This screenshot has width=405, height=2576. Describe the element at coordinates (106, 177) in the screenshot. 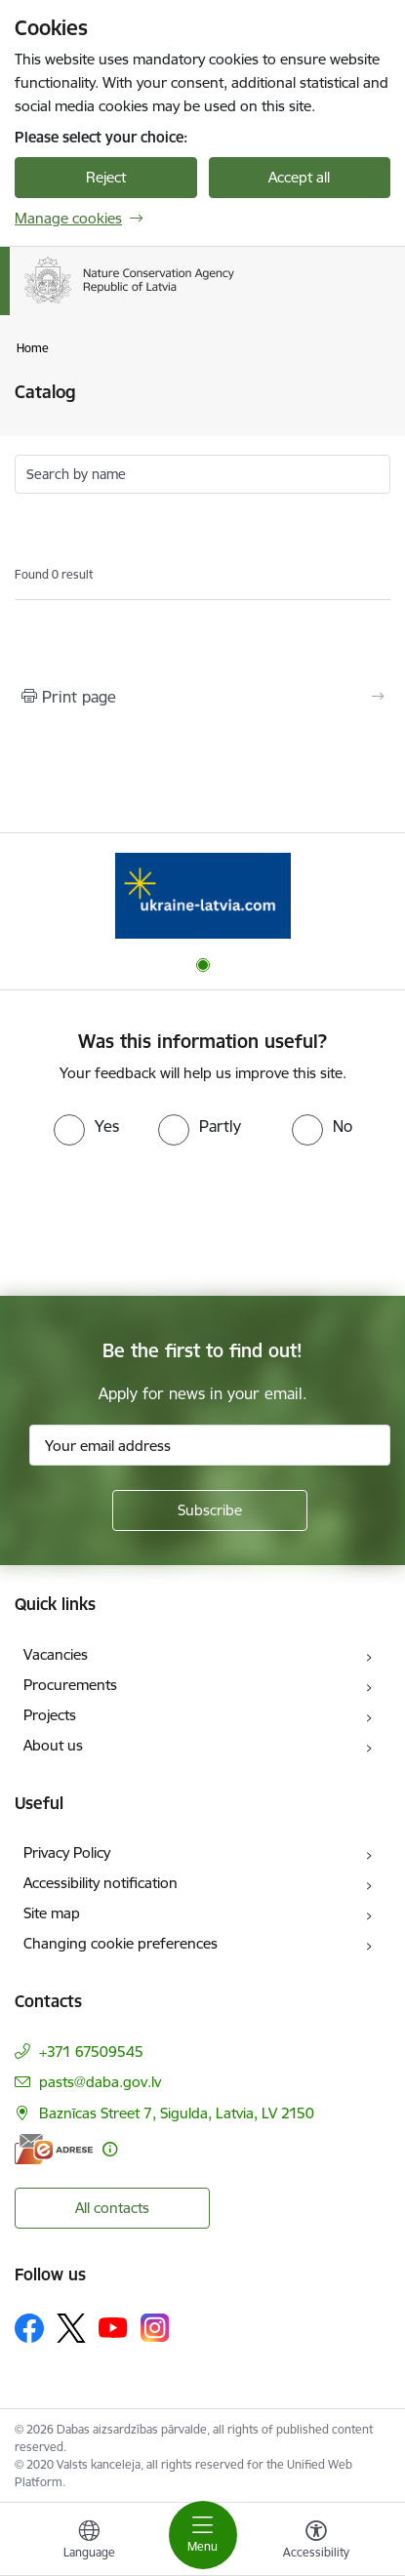

I see `Reject` at that location.